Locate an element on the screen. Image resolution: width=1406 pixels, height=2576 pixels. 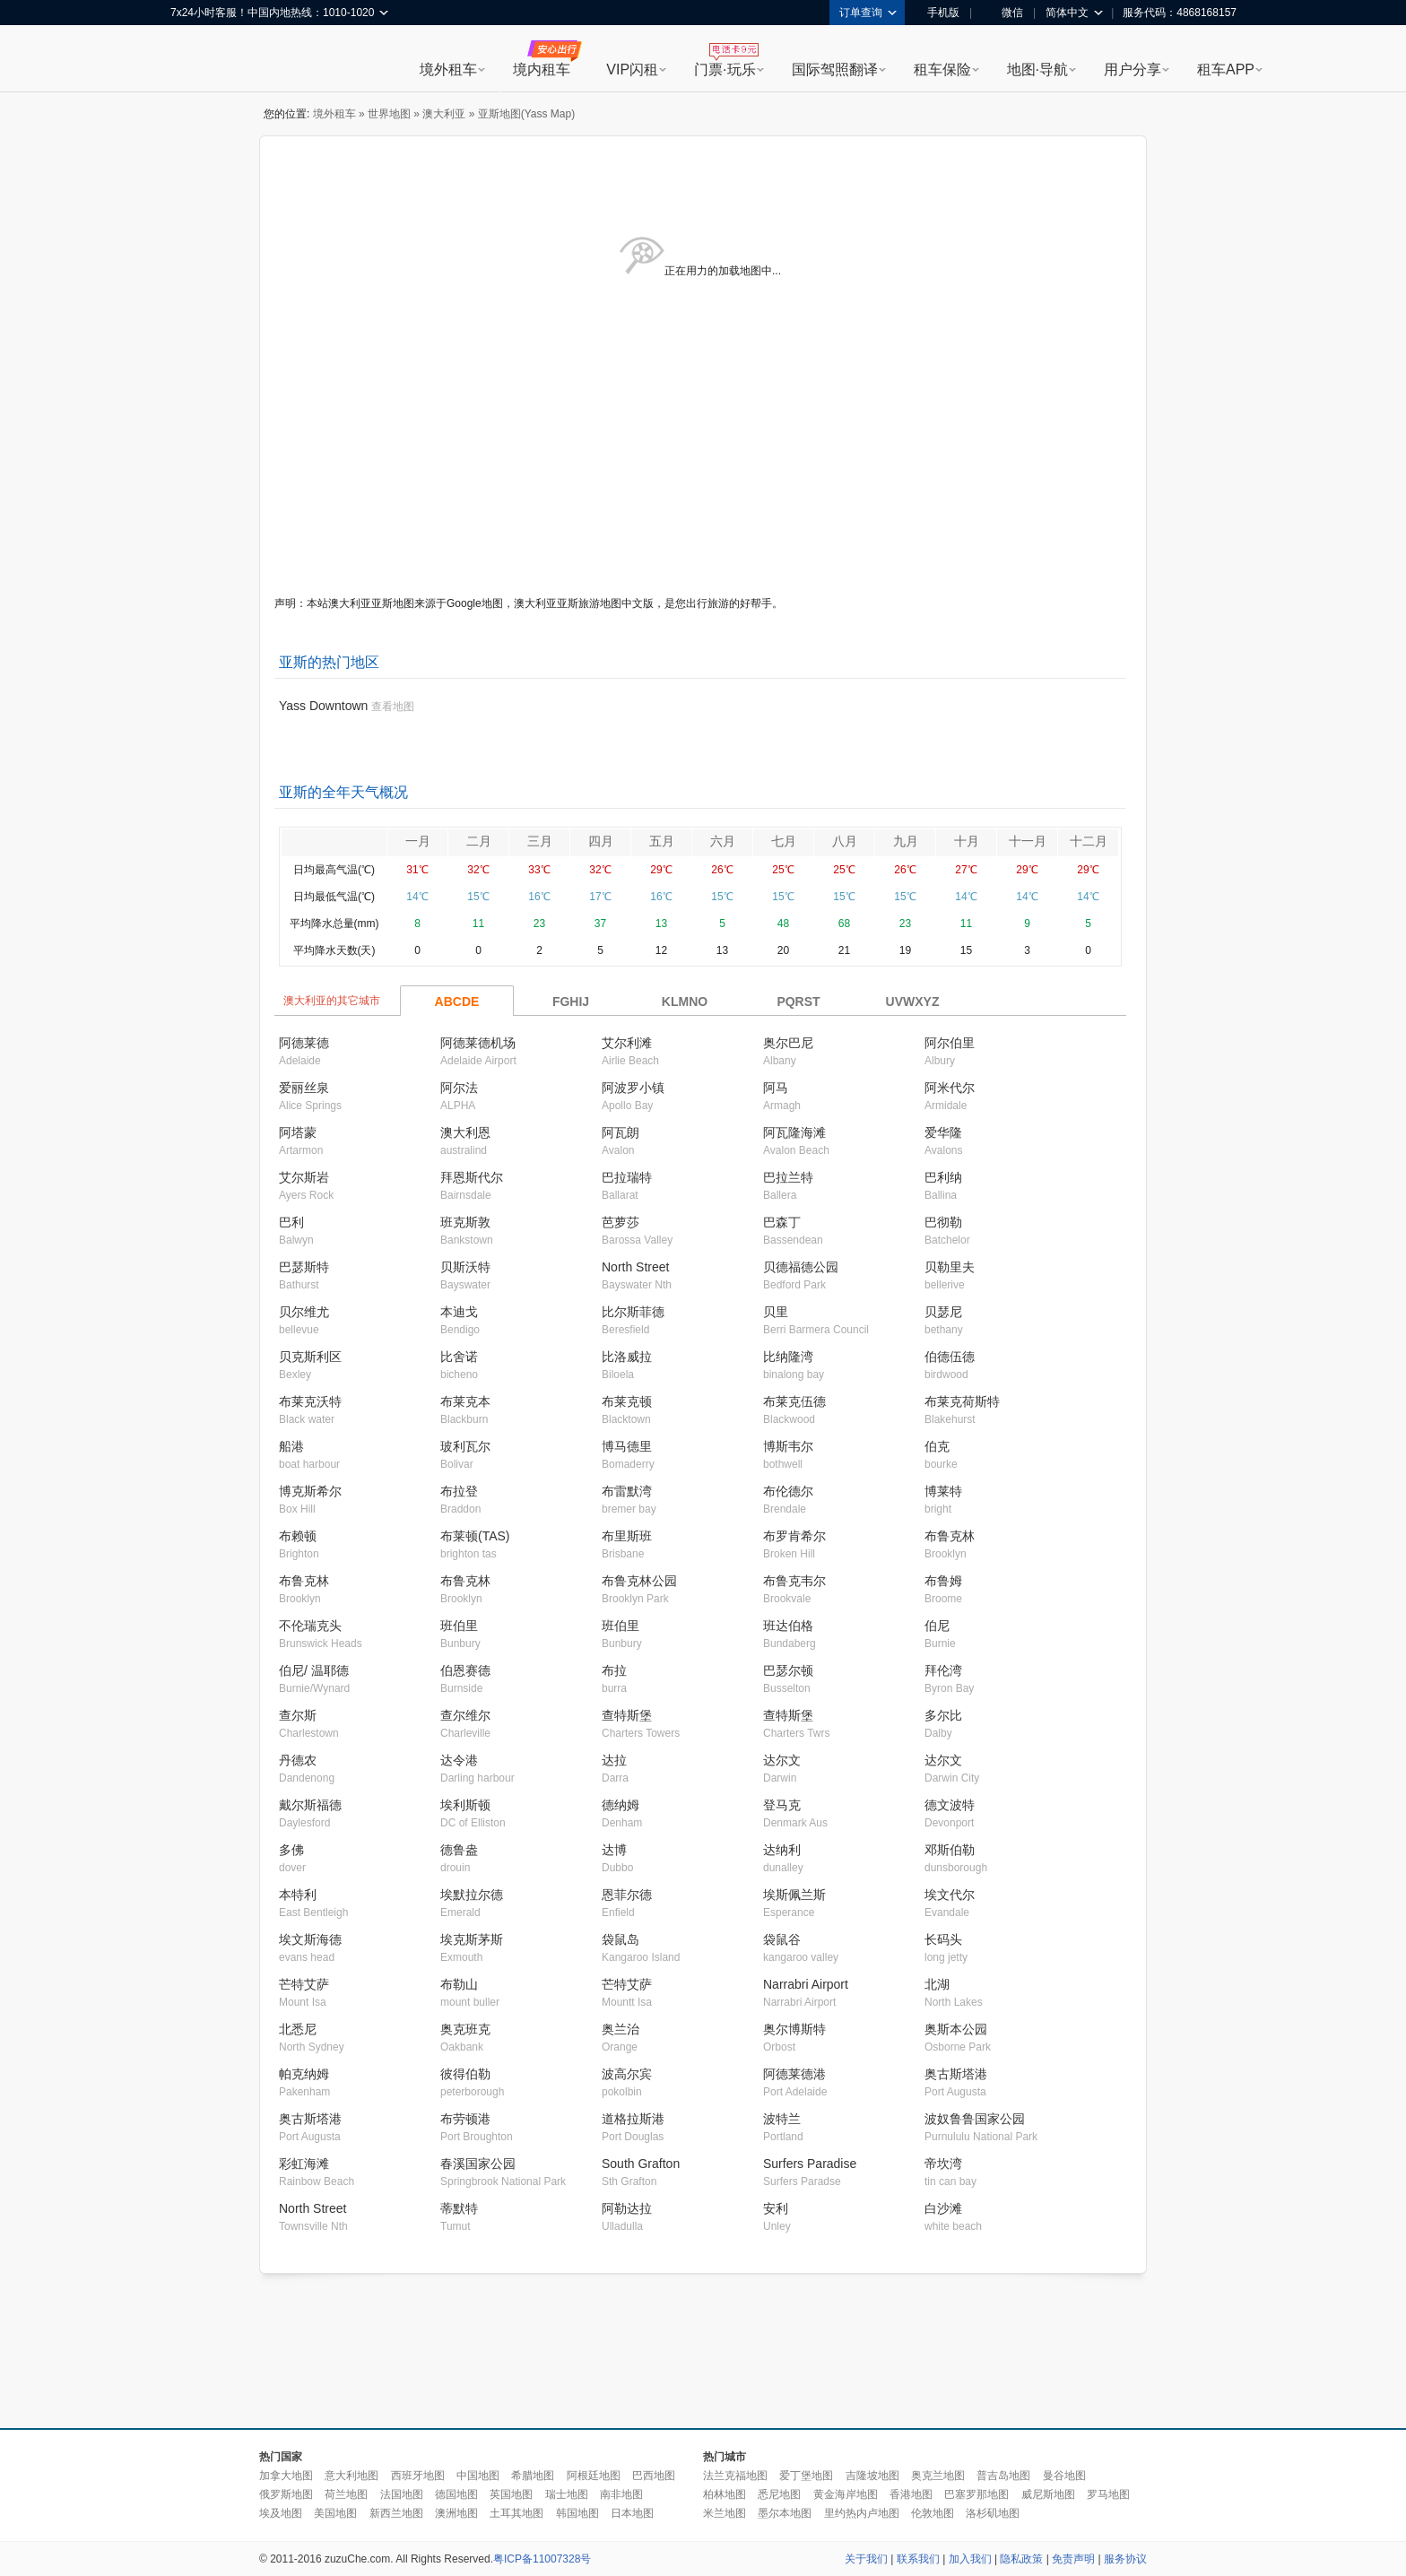
奥兰治 is located at coordinates (620, 2029).